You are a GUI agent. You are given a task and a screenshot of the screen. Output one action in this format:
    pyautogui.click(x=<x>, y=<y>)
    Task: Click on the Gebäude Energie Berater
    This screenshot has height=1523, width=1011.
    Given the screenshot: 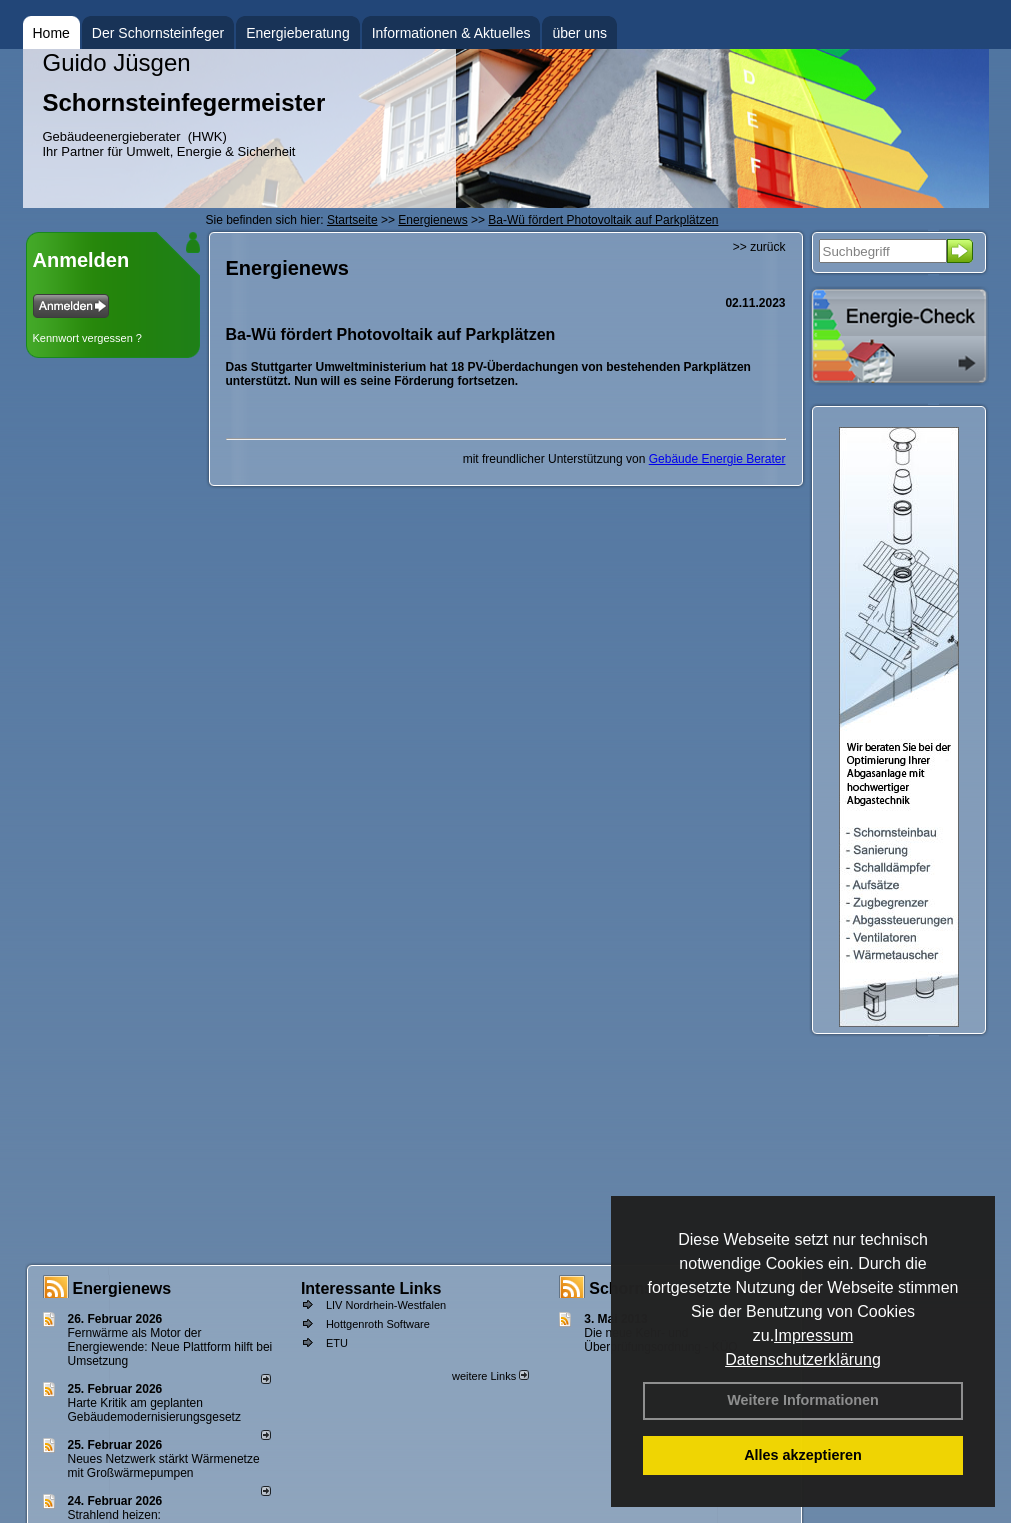 What is the action you would take?
    pyautogui.click(x=717, y=459)
    